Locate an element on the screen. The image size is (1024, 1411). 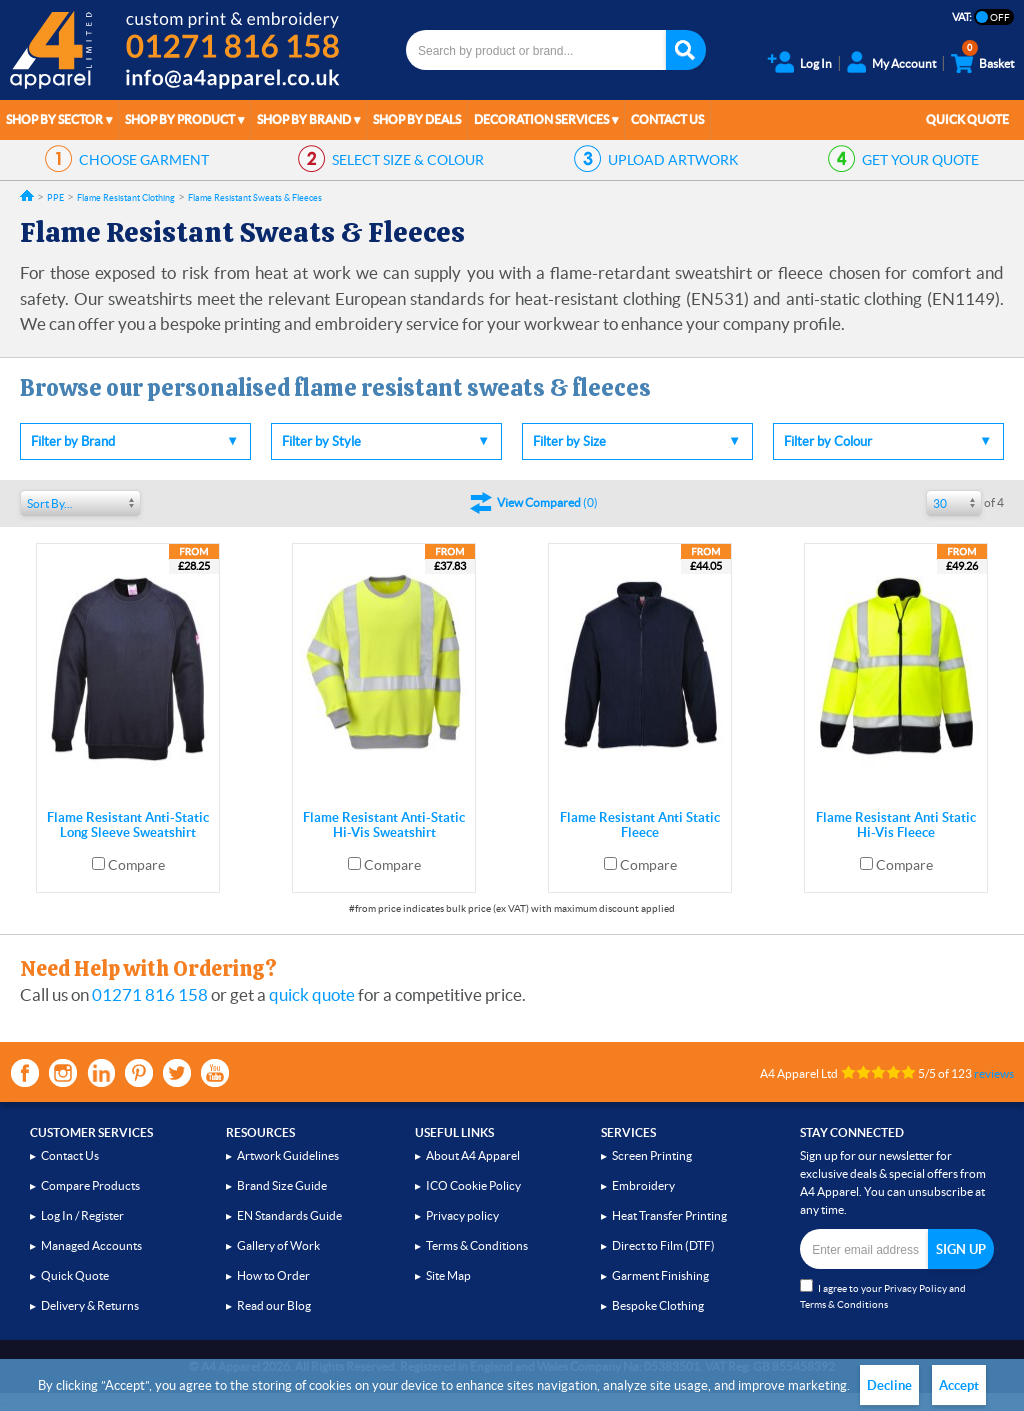
Read our Blog is located at coordinates (274, 1305).